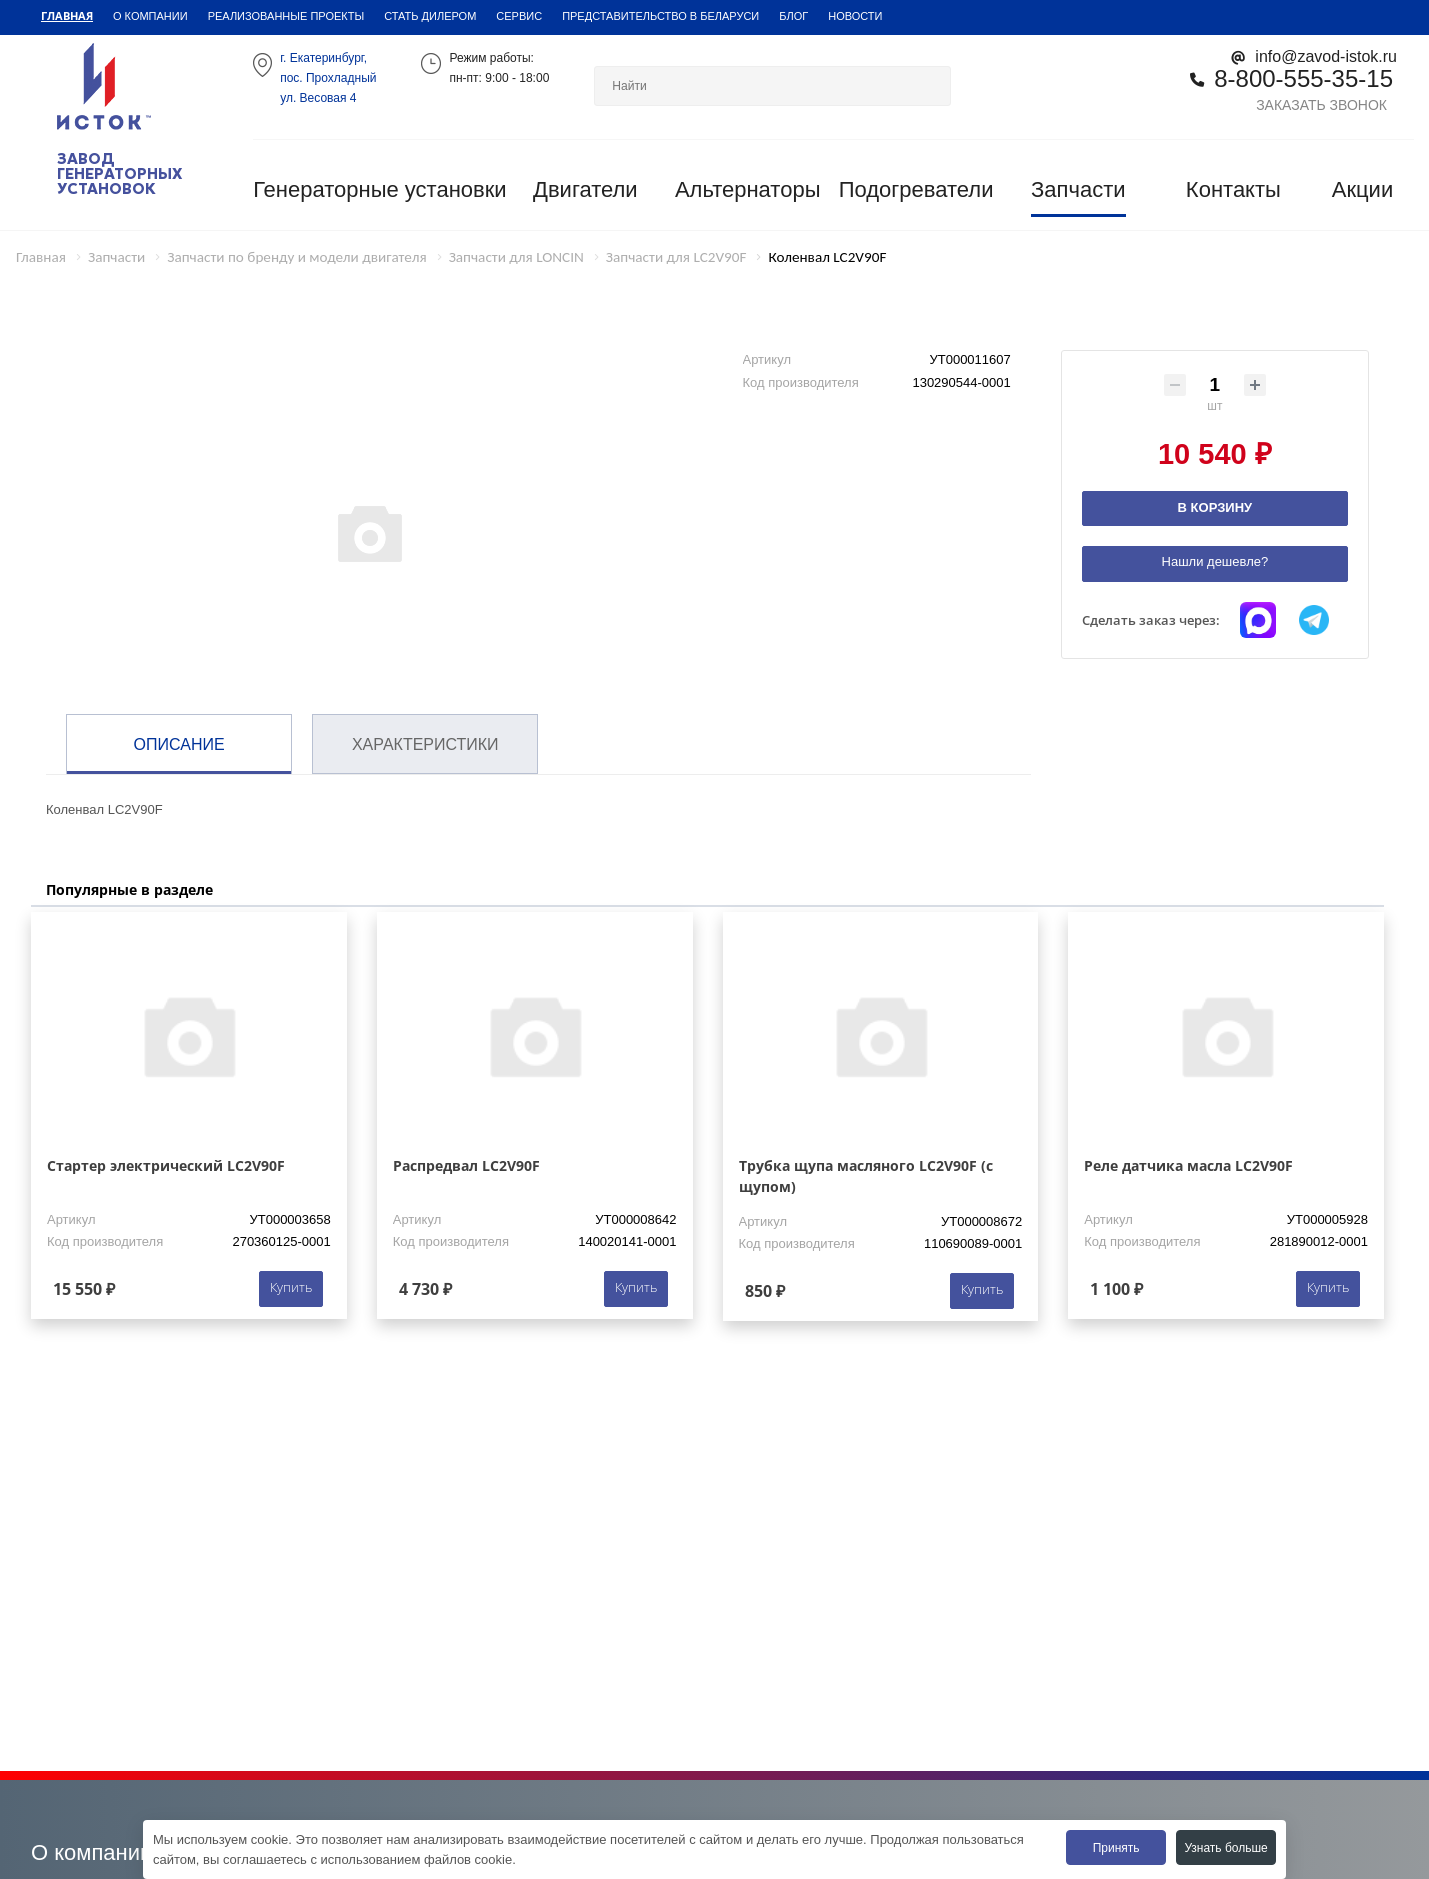 This screenshot has height=1879, width=1429. I want to click on Стартер электрический LC2V90F, so click(166, 1165).